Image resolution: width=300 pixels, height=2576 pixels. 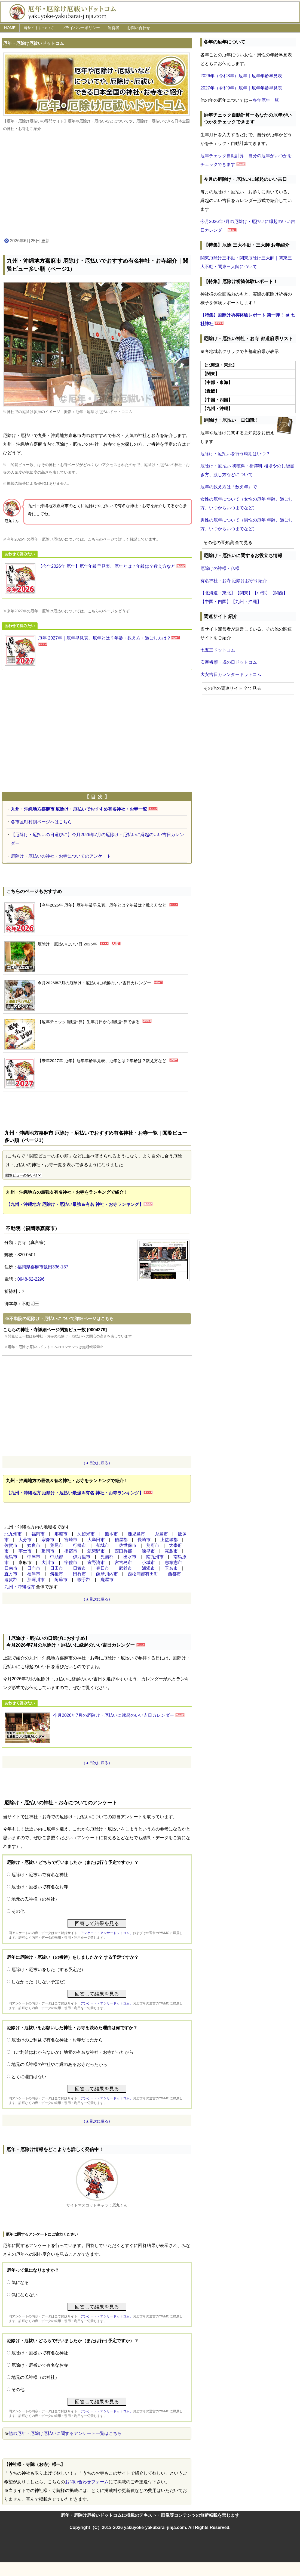 What do you see at coordinates (127, 1545) in the screenshot?
I see `佐世保市` at bounding box center [127, 1545].